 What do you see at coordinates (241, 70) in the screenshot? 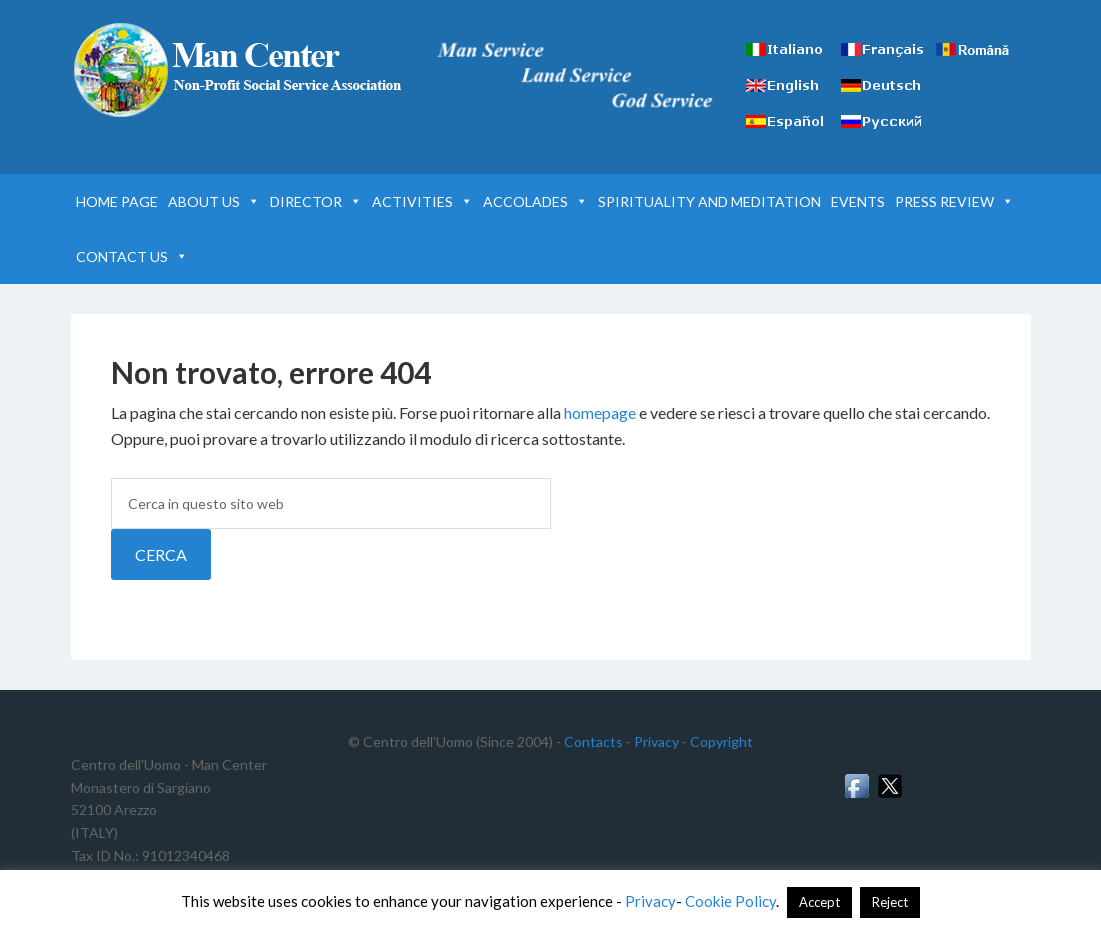
I see `Man Center` at bounding box center [241, 70].